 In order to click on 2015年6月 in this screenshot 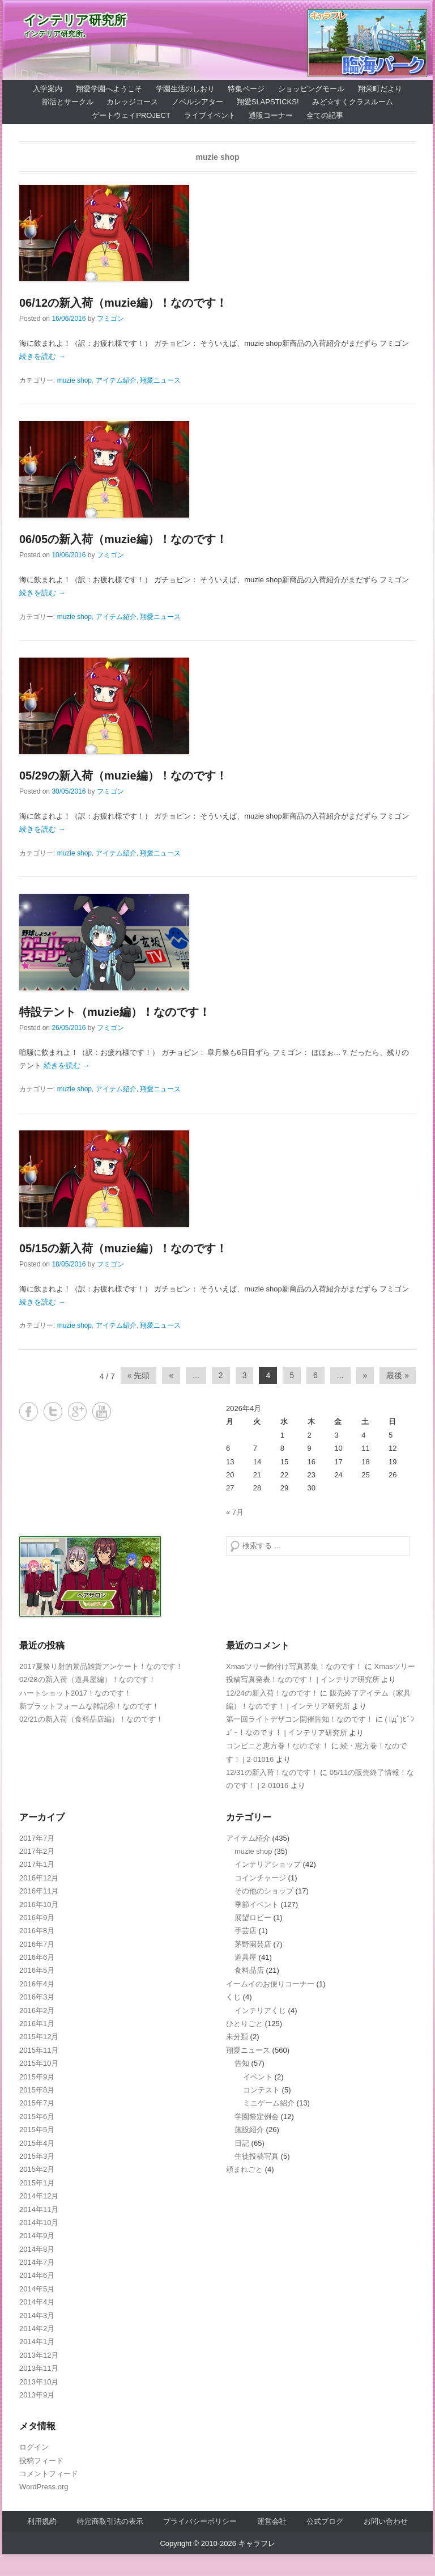, I will do `click(36, 2116)`.